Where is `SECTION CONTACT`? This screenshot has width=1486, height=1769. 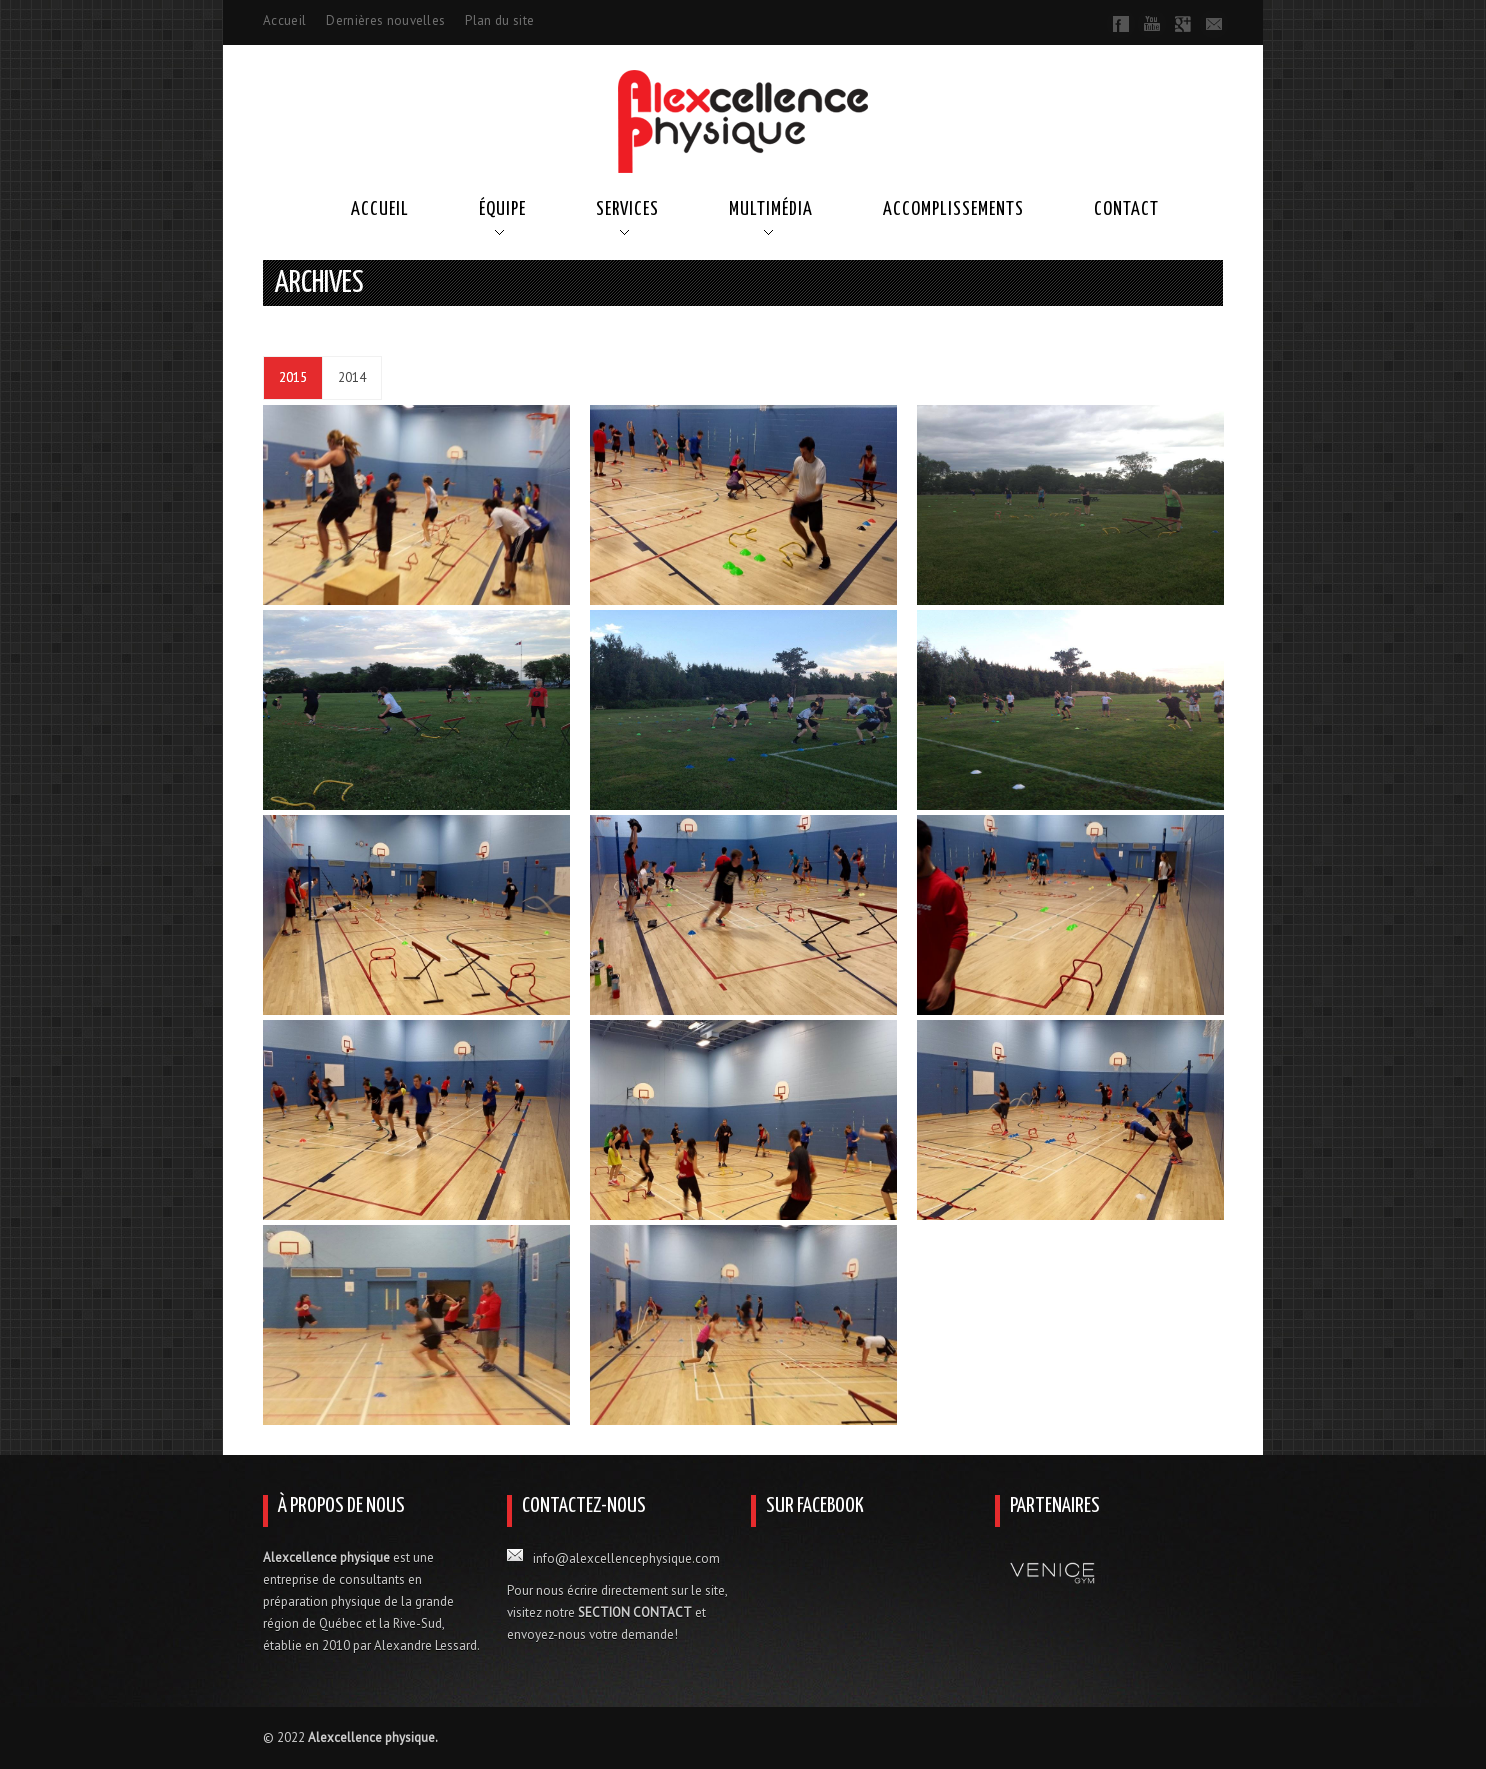
SECTION CONTACT is located at coordinates (635, 1612).